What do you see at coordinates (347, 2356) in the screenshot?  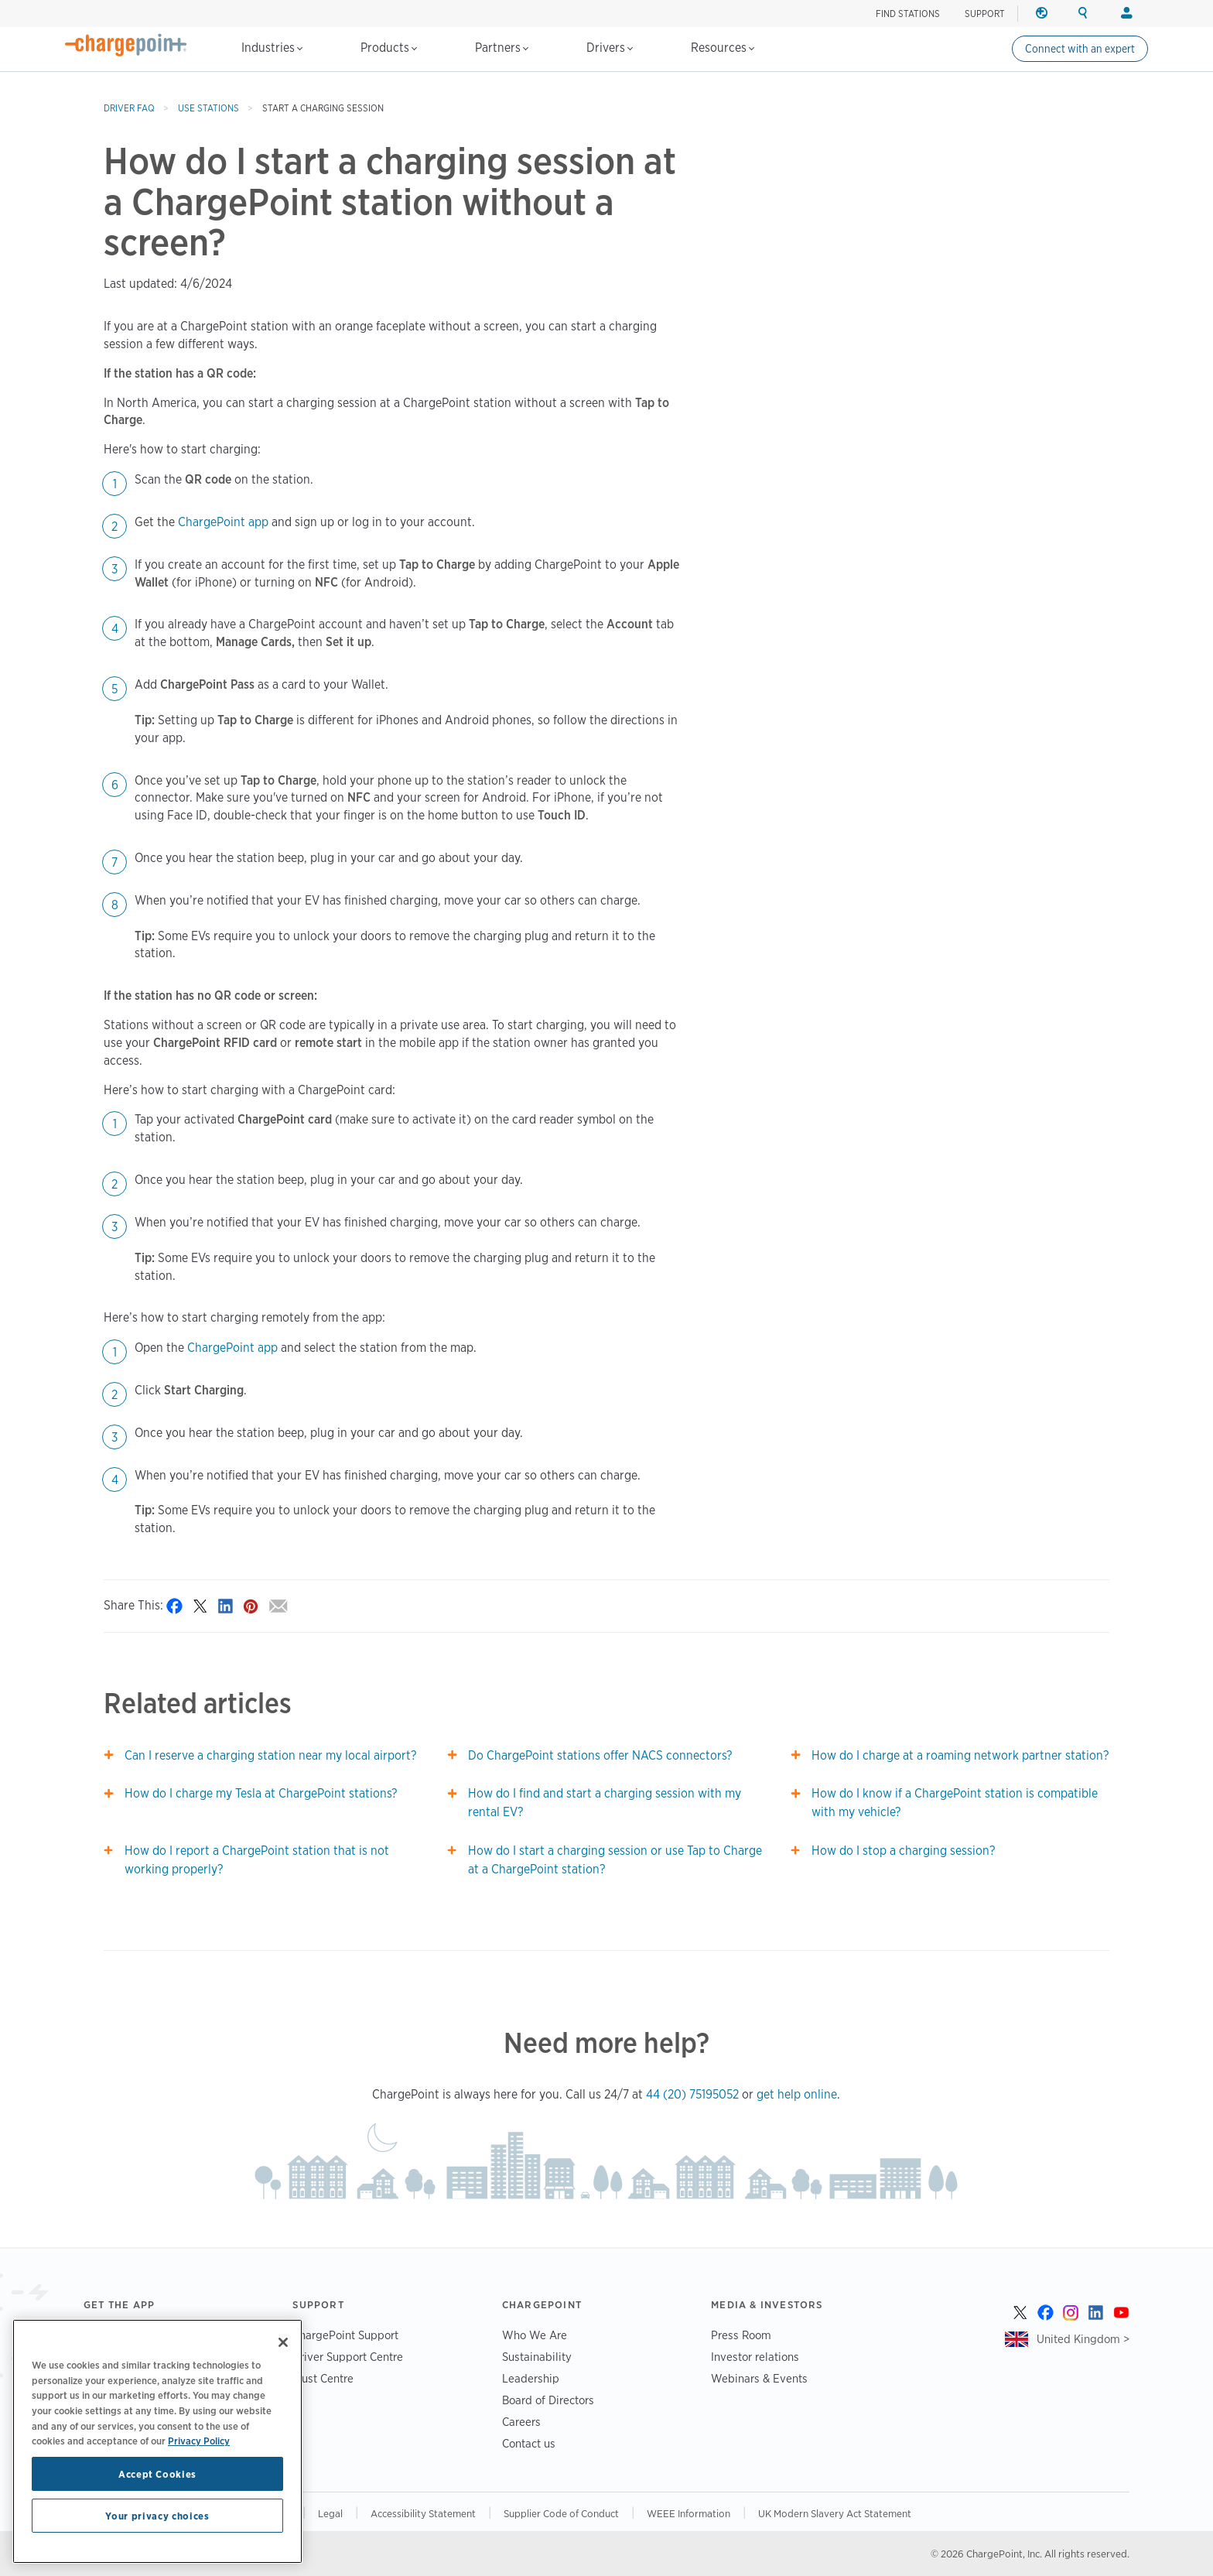 I see `Driver Support Centre` at bounding box center [347, 2356].